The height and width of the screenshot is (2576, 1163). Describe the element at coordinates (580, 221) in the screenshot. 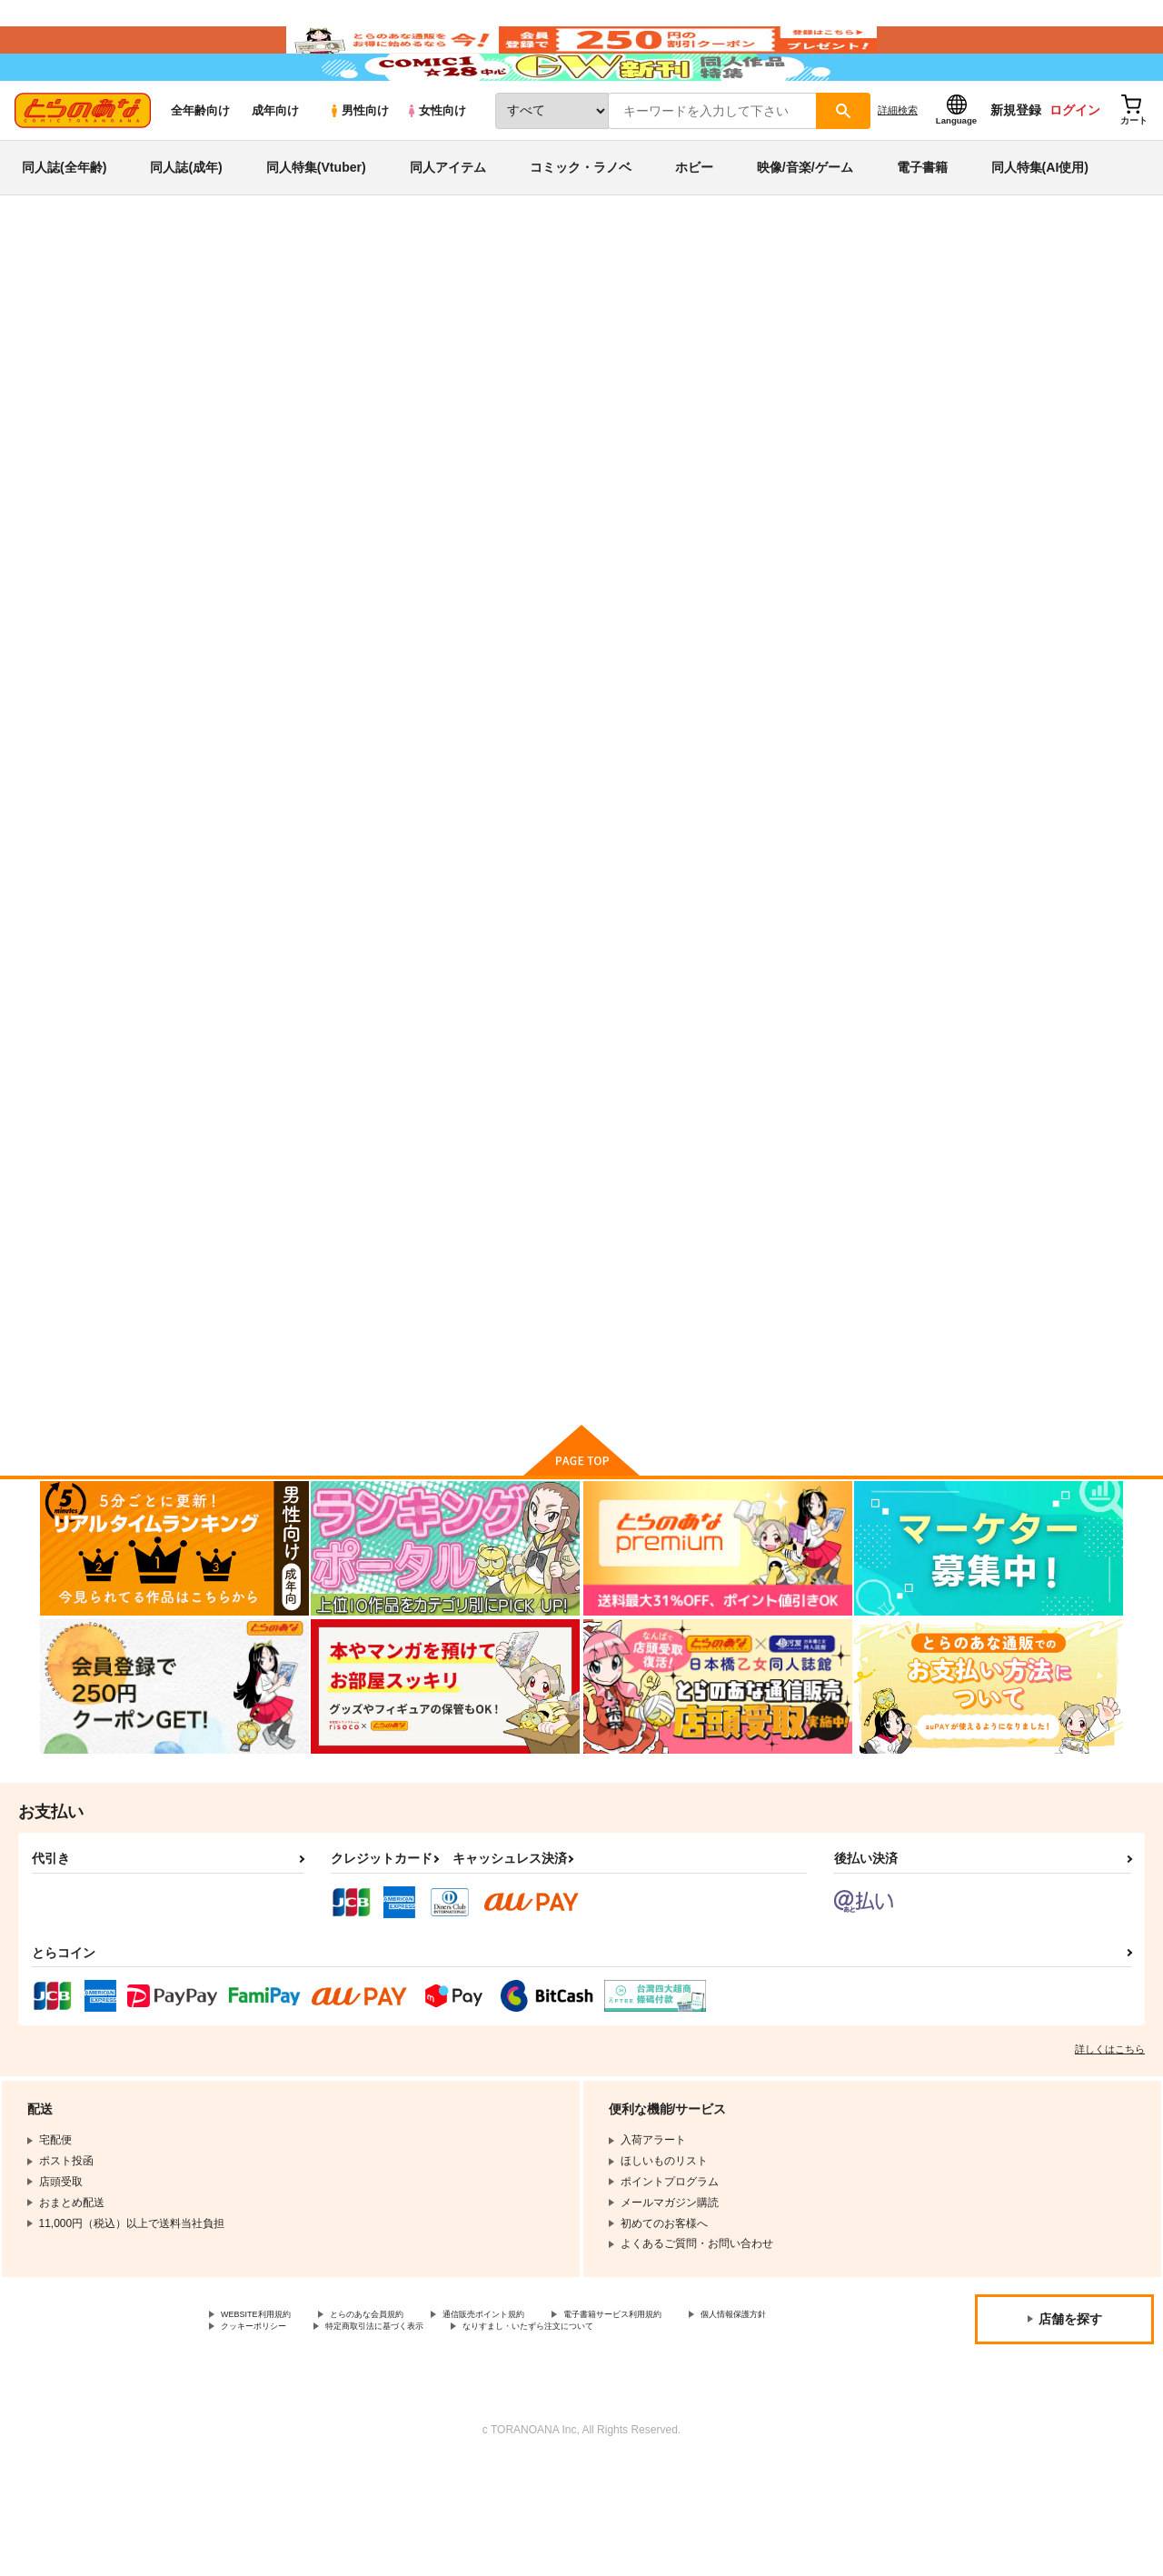

I see `コミック・ラノベ` at that location.